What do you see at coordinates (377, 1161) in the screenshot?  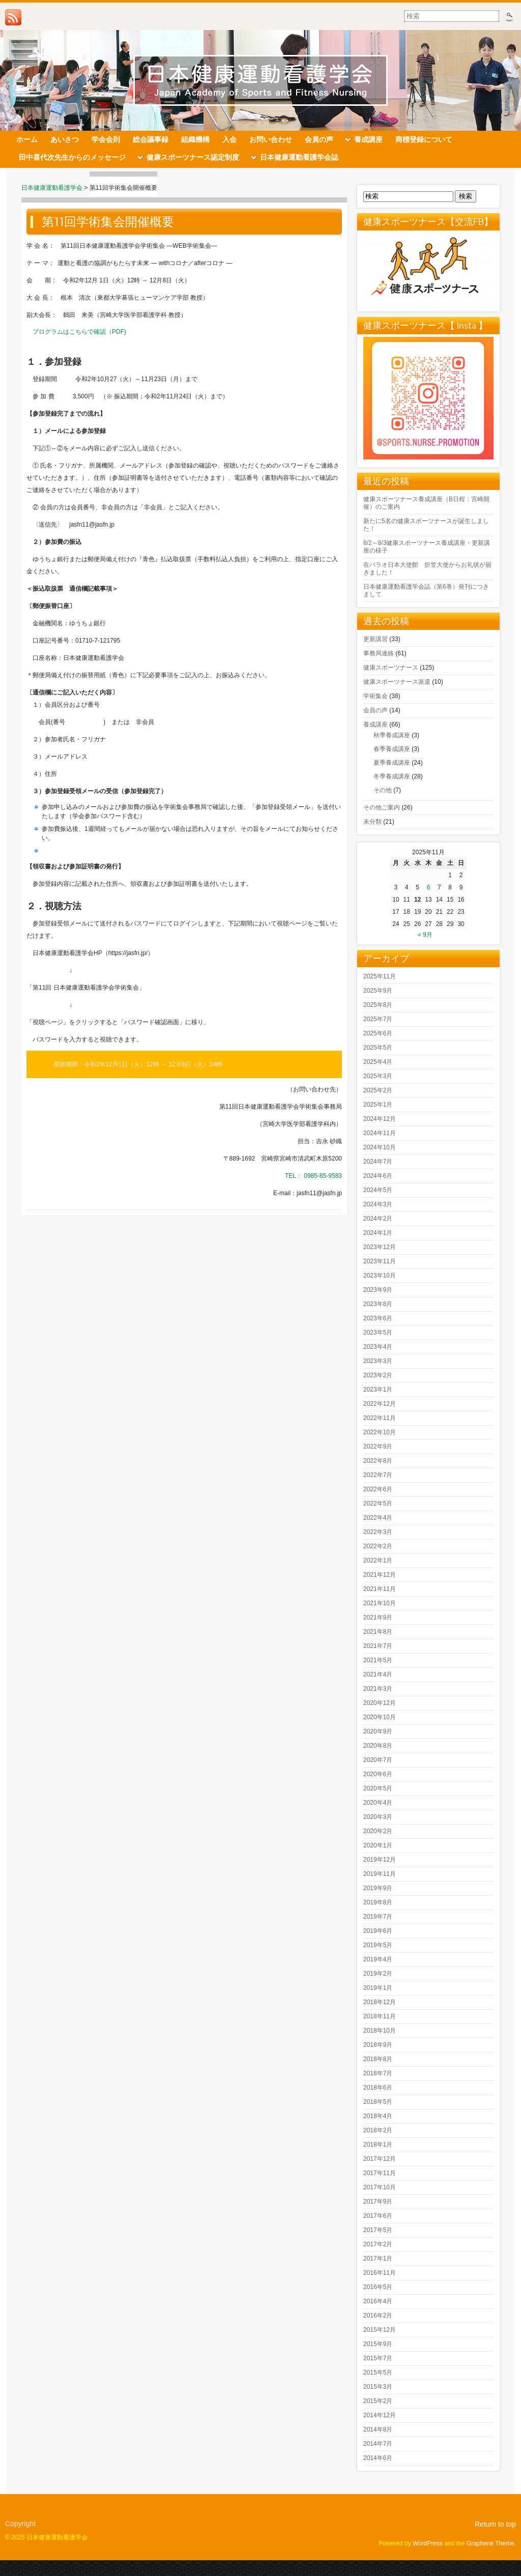 I see `2024年7月` at bounding box center [377, 1161].